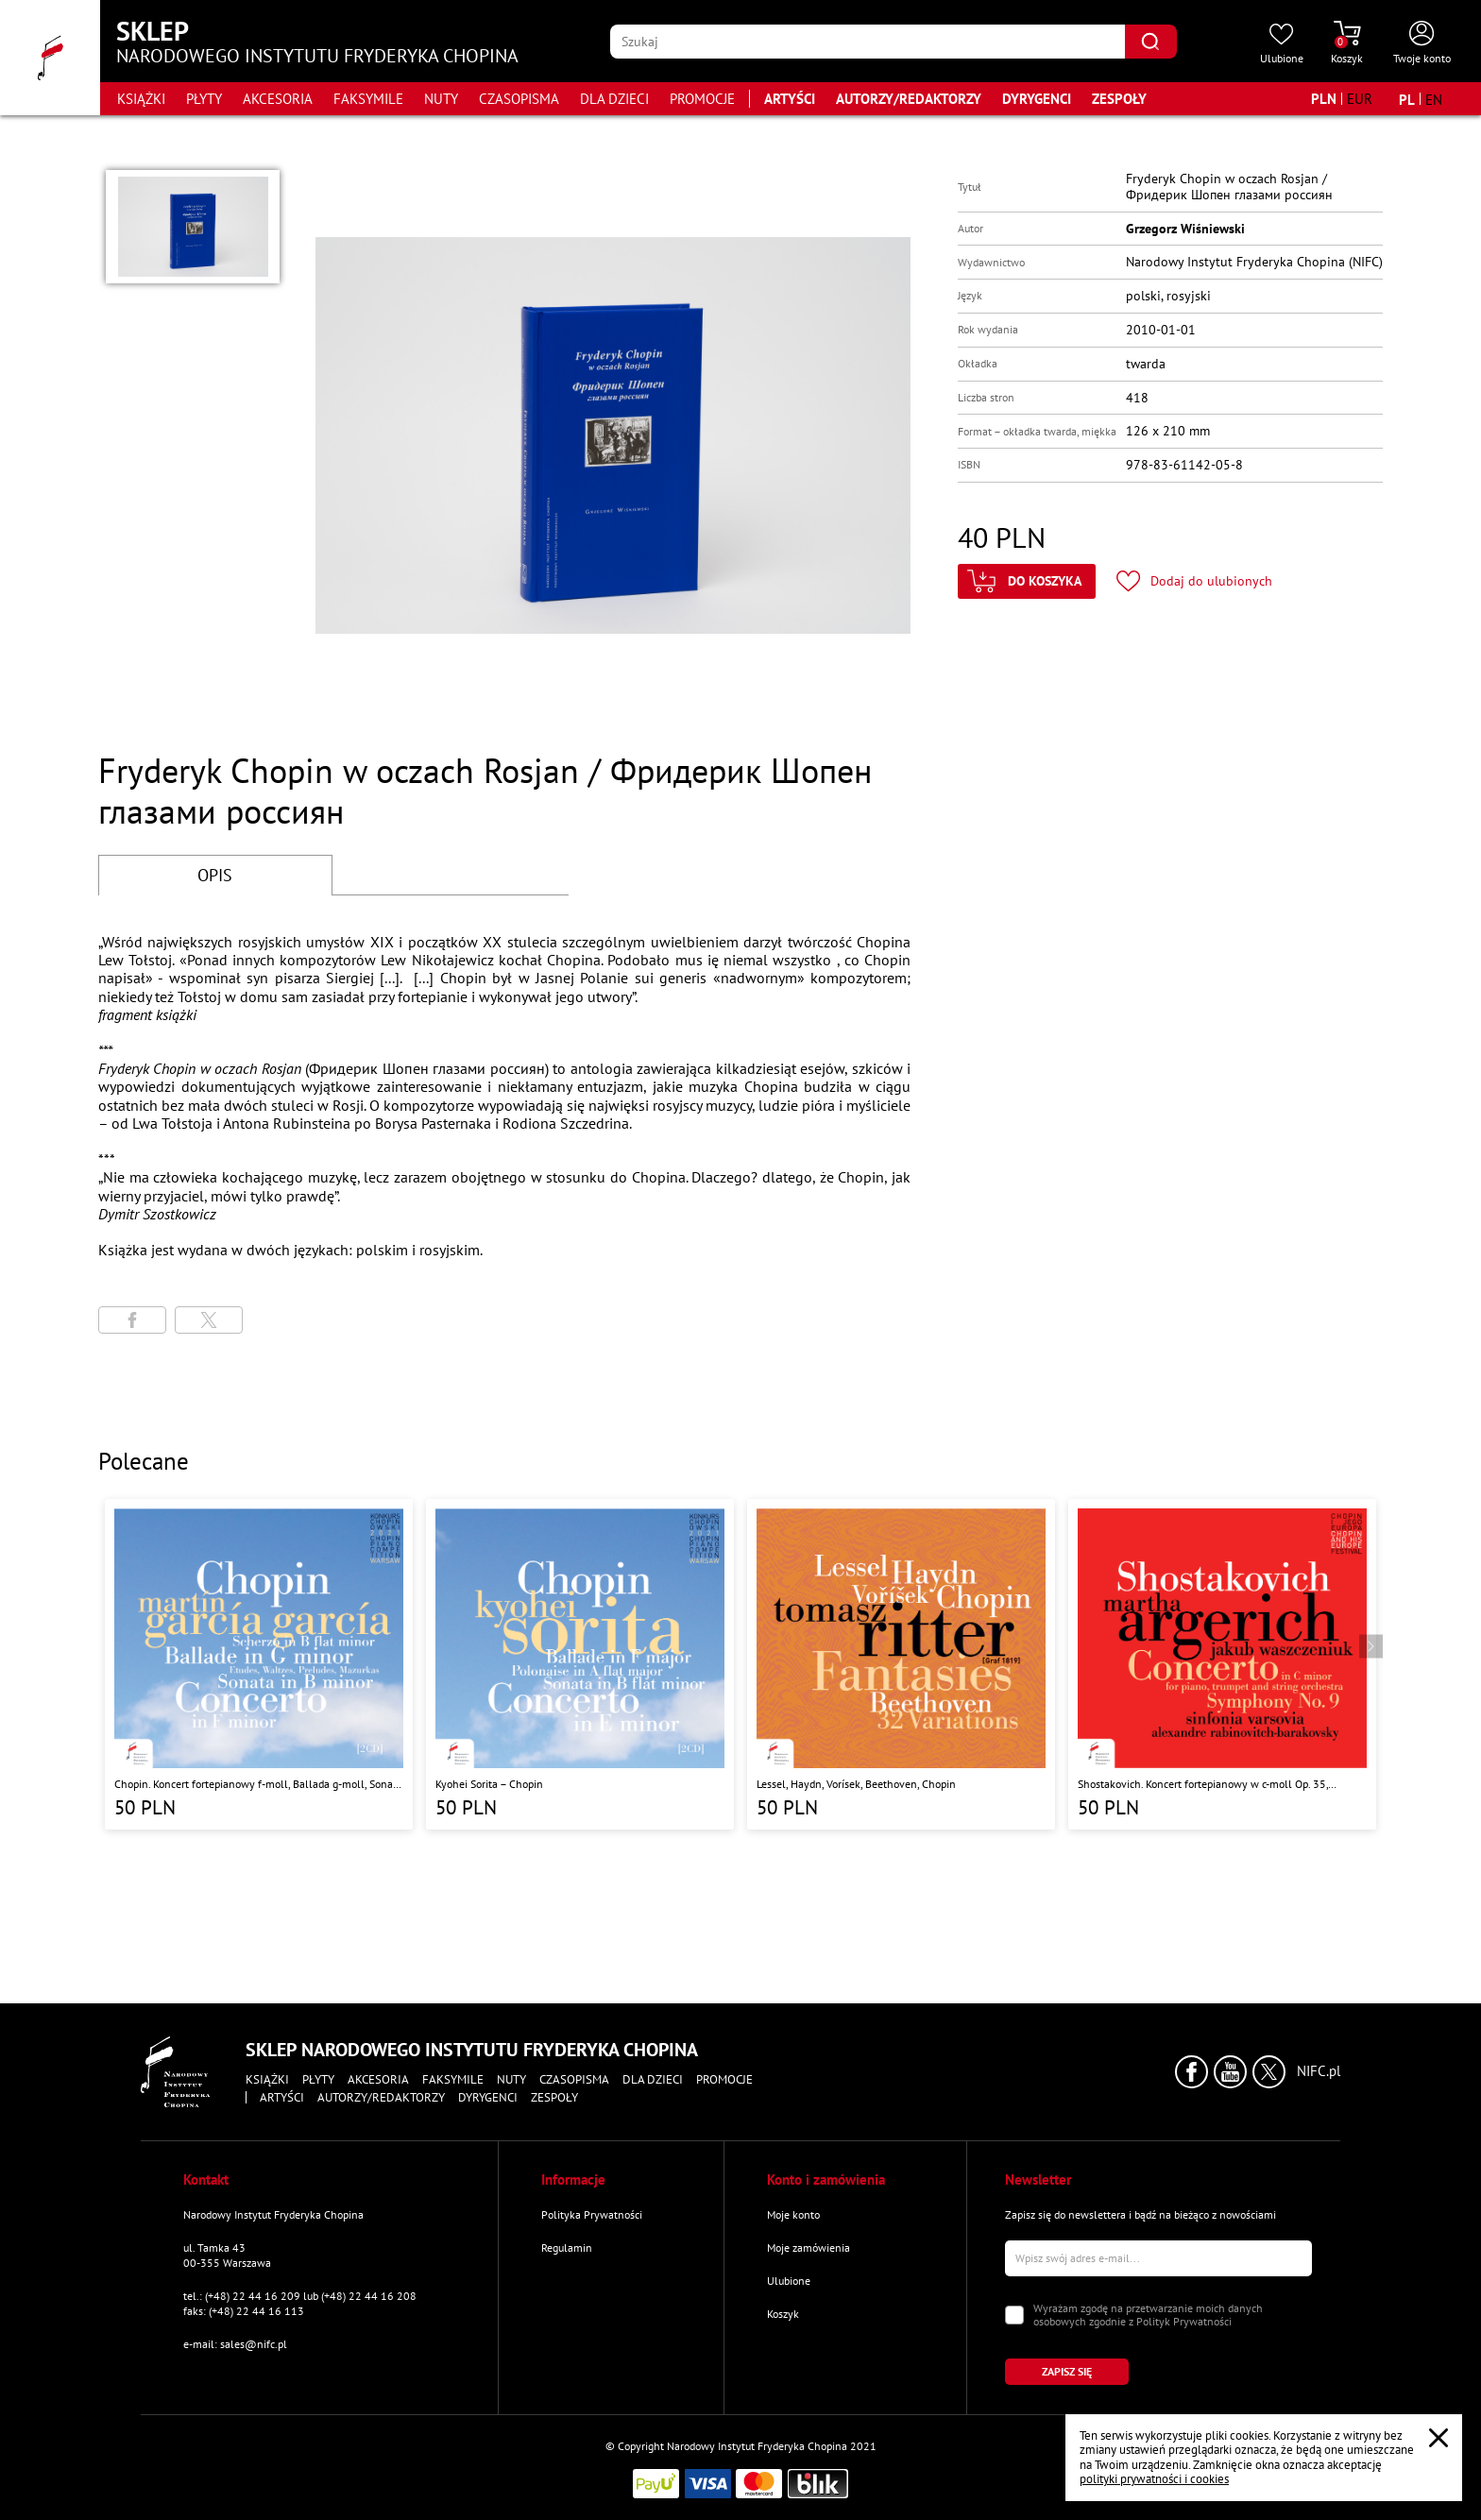 This screenshot has height=2520, width=1481. What do you see at coordinates (1151, 42) in the screenshot?
I see `[Kliknij aby znaleźć wyszukiwaną frazę]` at bounding box center [1151, 42].